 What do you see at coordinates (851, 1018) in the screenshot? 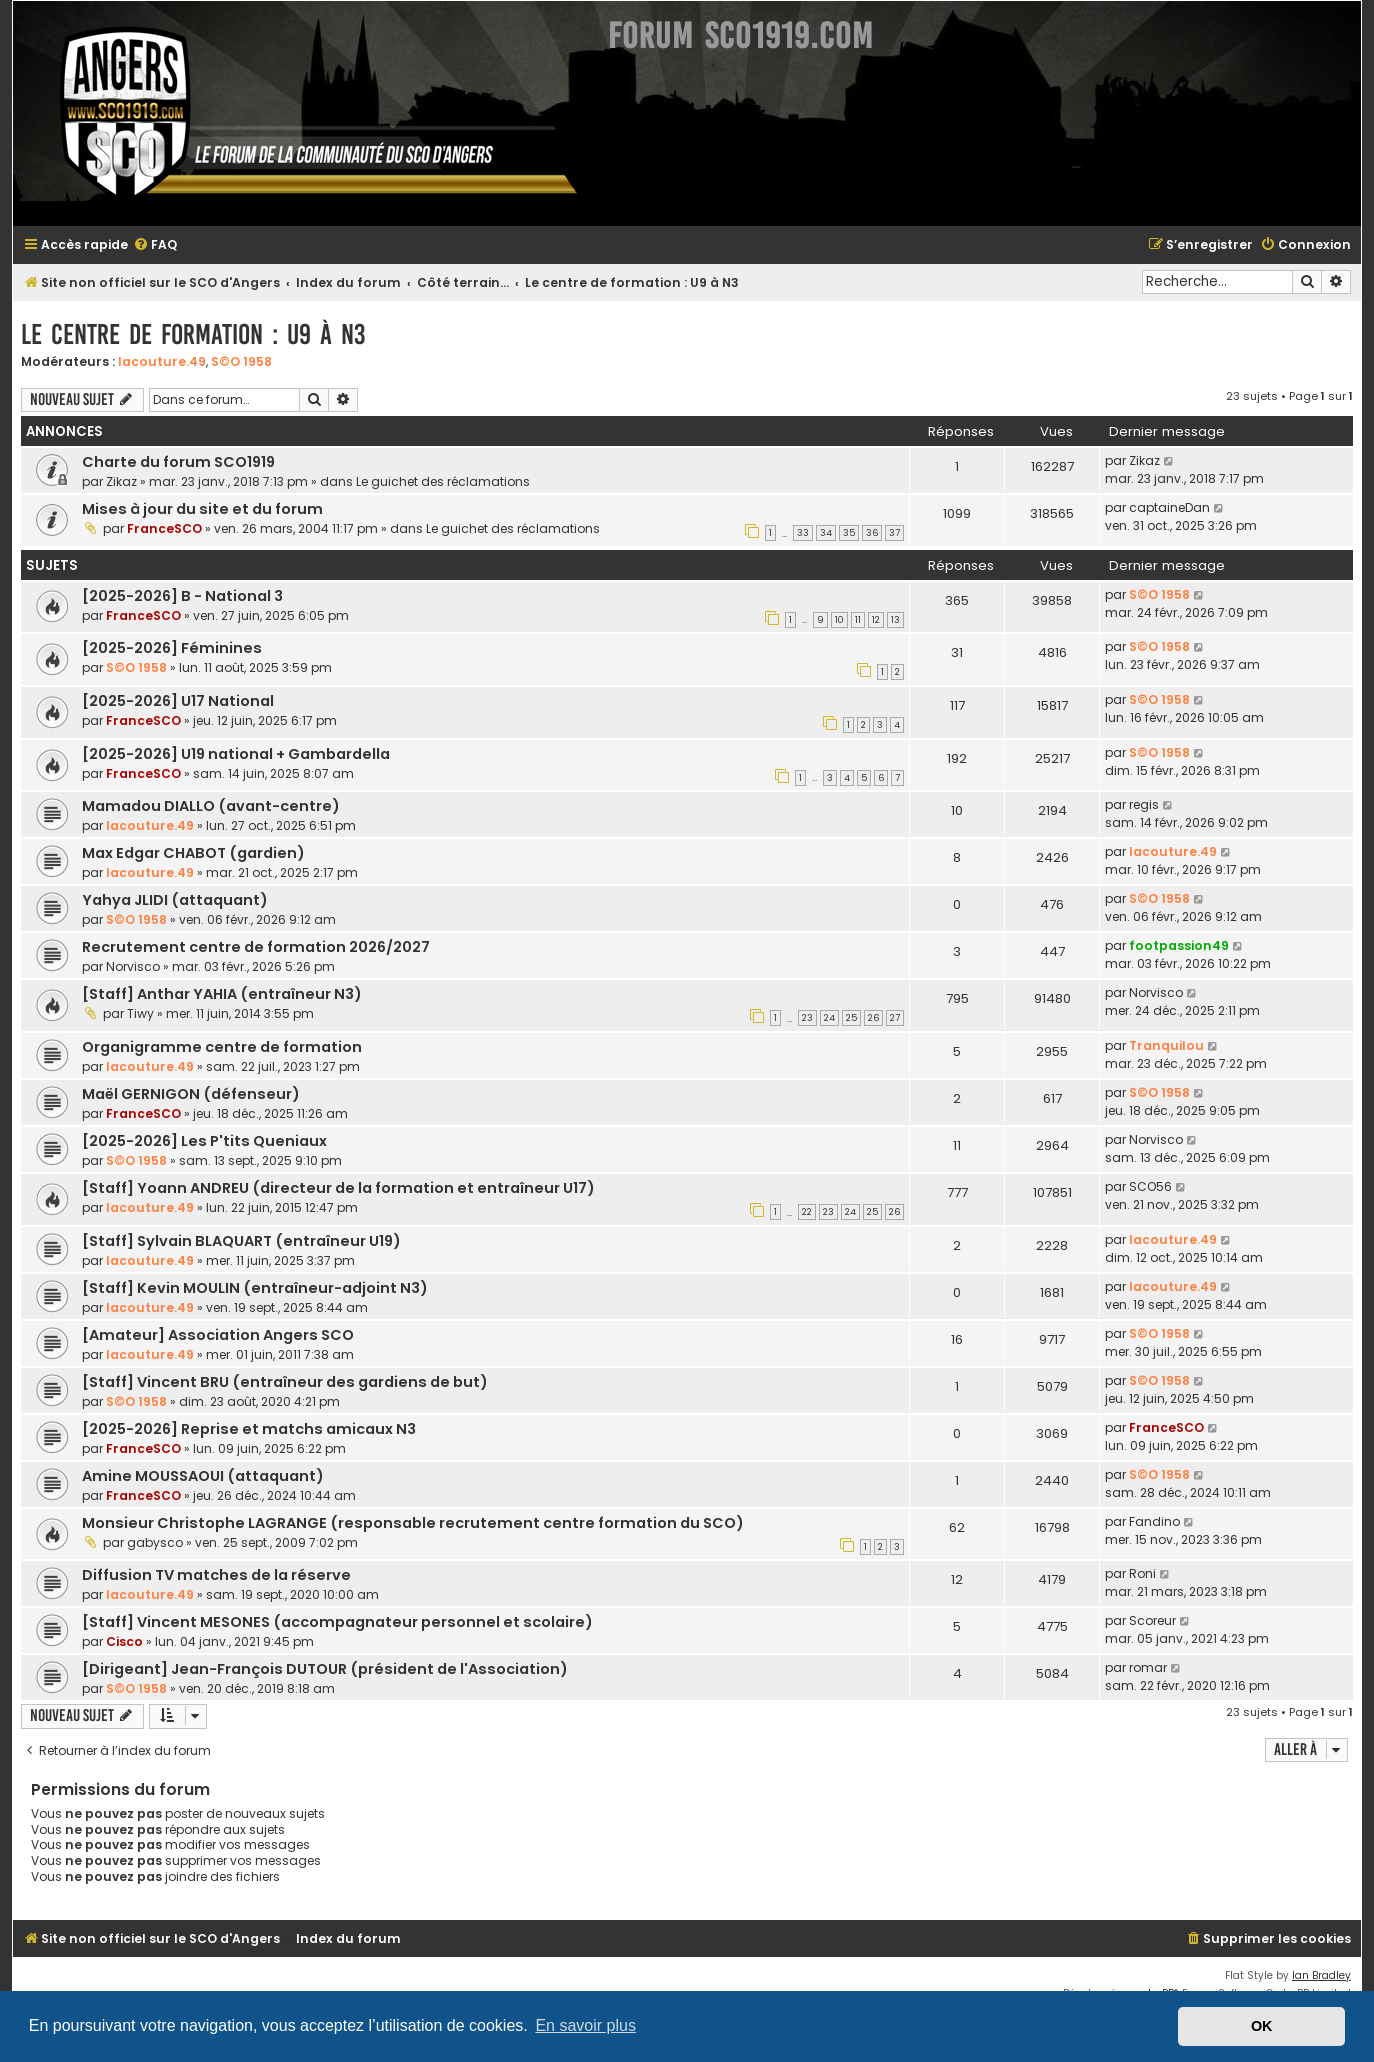
I see `25` at bounding box center [851, 1018].